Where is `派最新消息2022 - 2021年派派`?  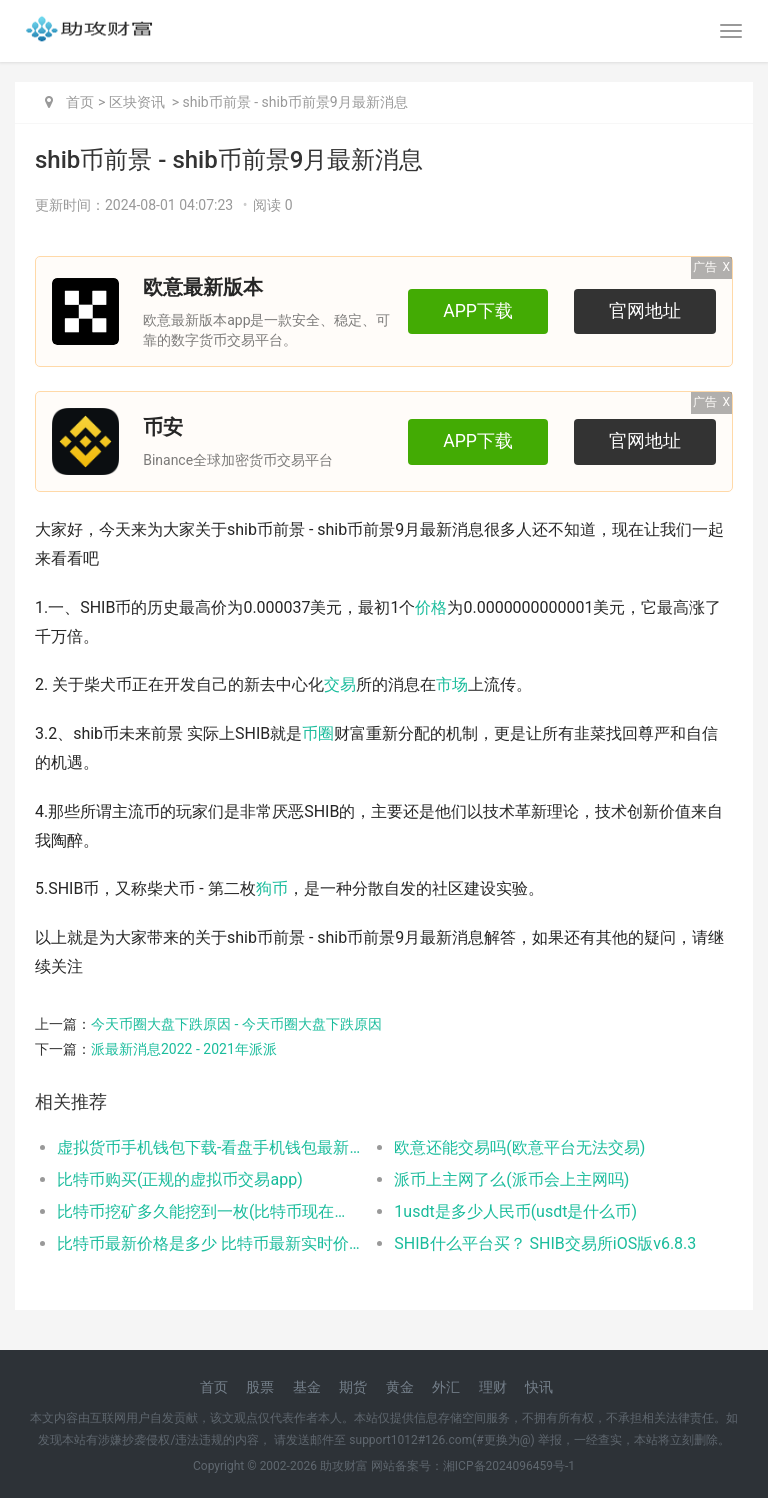
派最新消息2022 - 2021年派派 is located at coordinates (184, 1049).